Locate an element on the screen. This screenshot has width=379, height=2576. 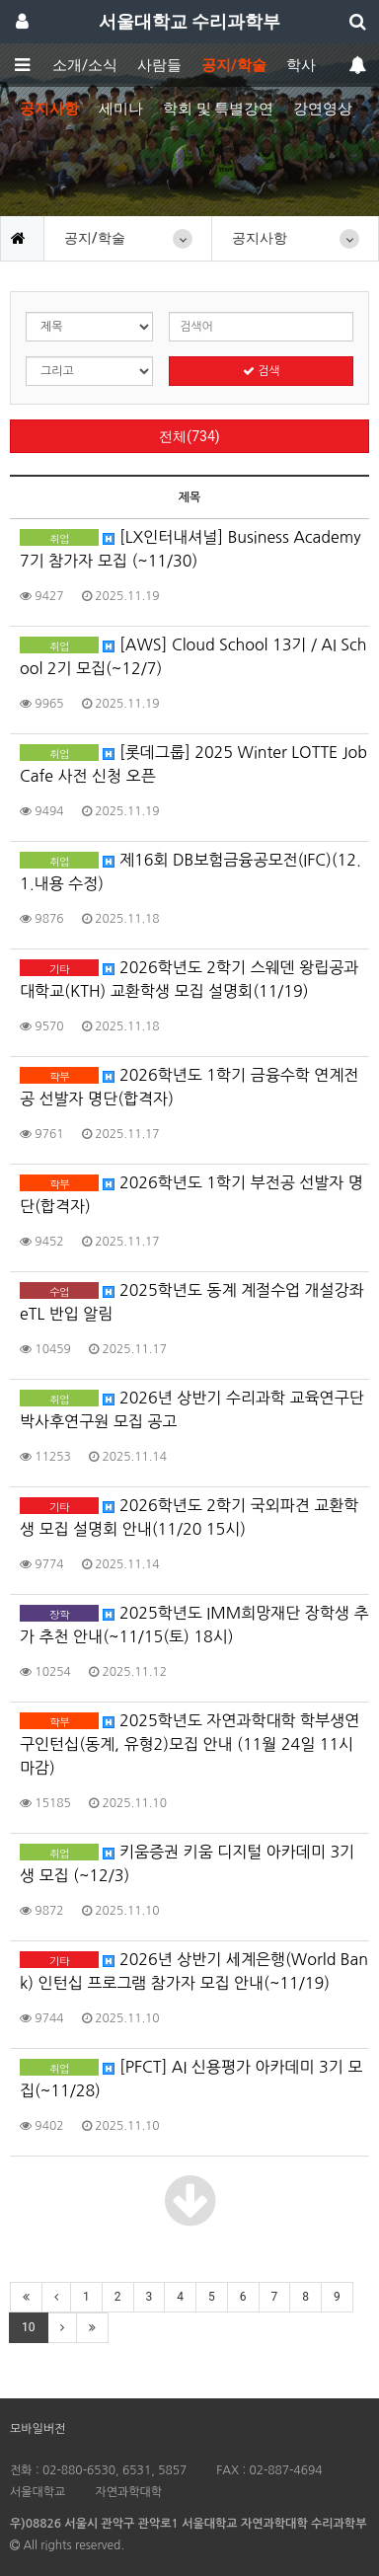
학사 is located at coordinates (301, 65).